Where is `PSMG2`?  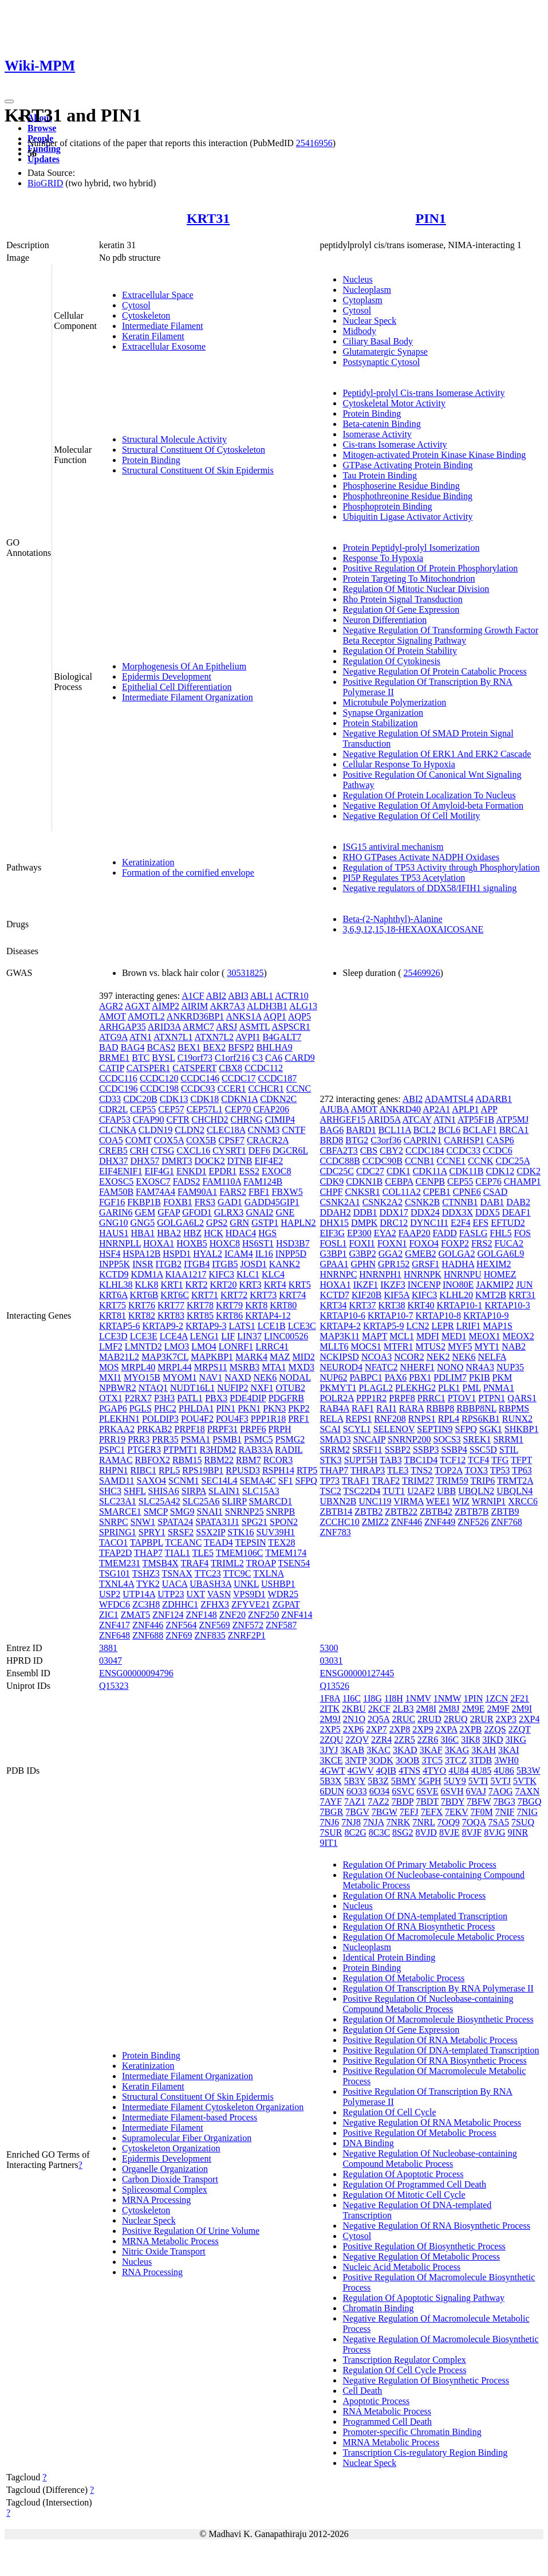
PSMG2 is located at coordinates (290, 1439).